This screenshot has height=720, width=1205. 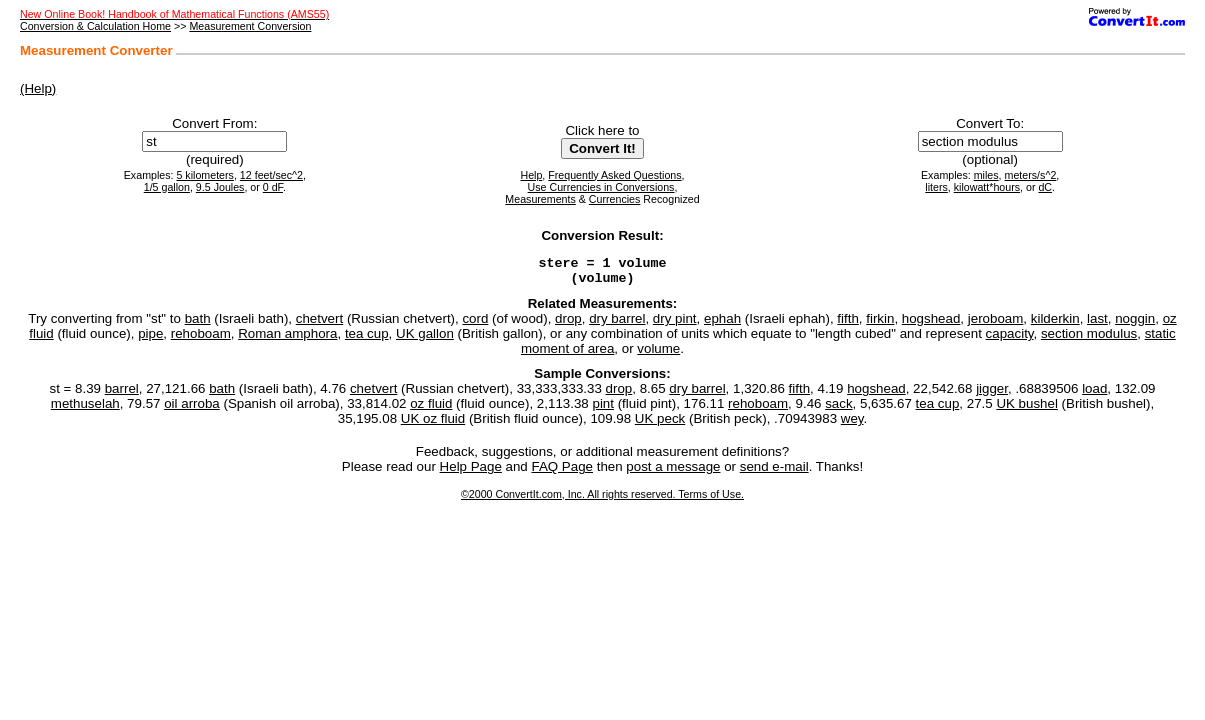 What do you see at coordinates (931, 324) in the screenshot?
I see `hogshead` at bounding box center [931, 324].